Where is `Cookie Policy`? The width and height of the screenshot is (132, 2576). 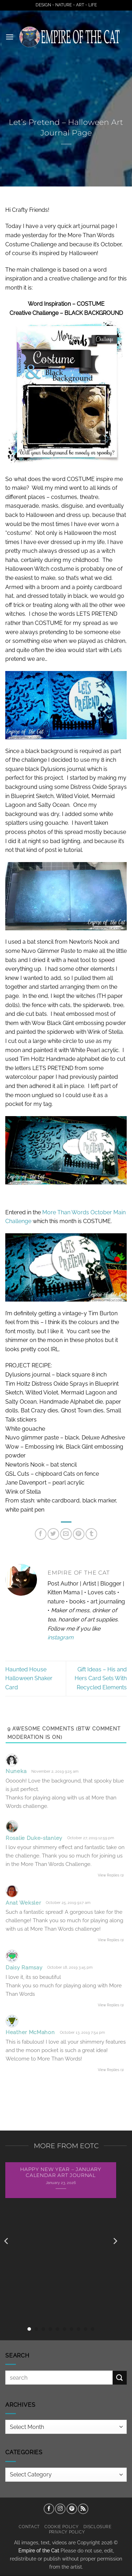
Cookie Policy is located at coordinates (61, 2526).